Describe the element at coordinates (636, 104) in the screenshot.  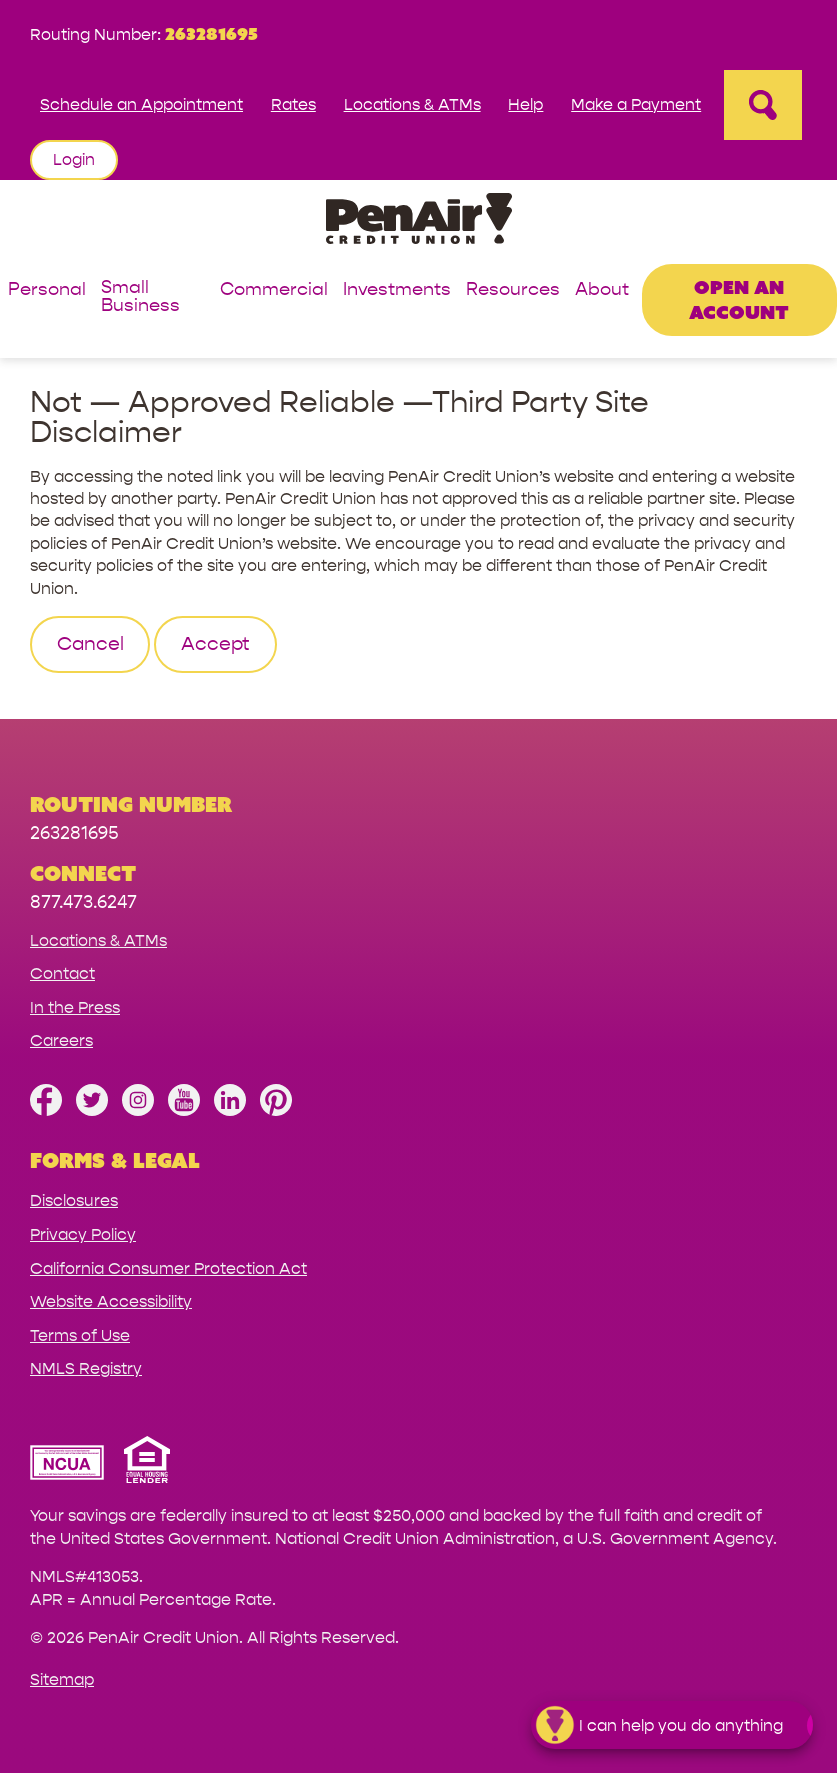
I see `Make a Payment` at that location.